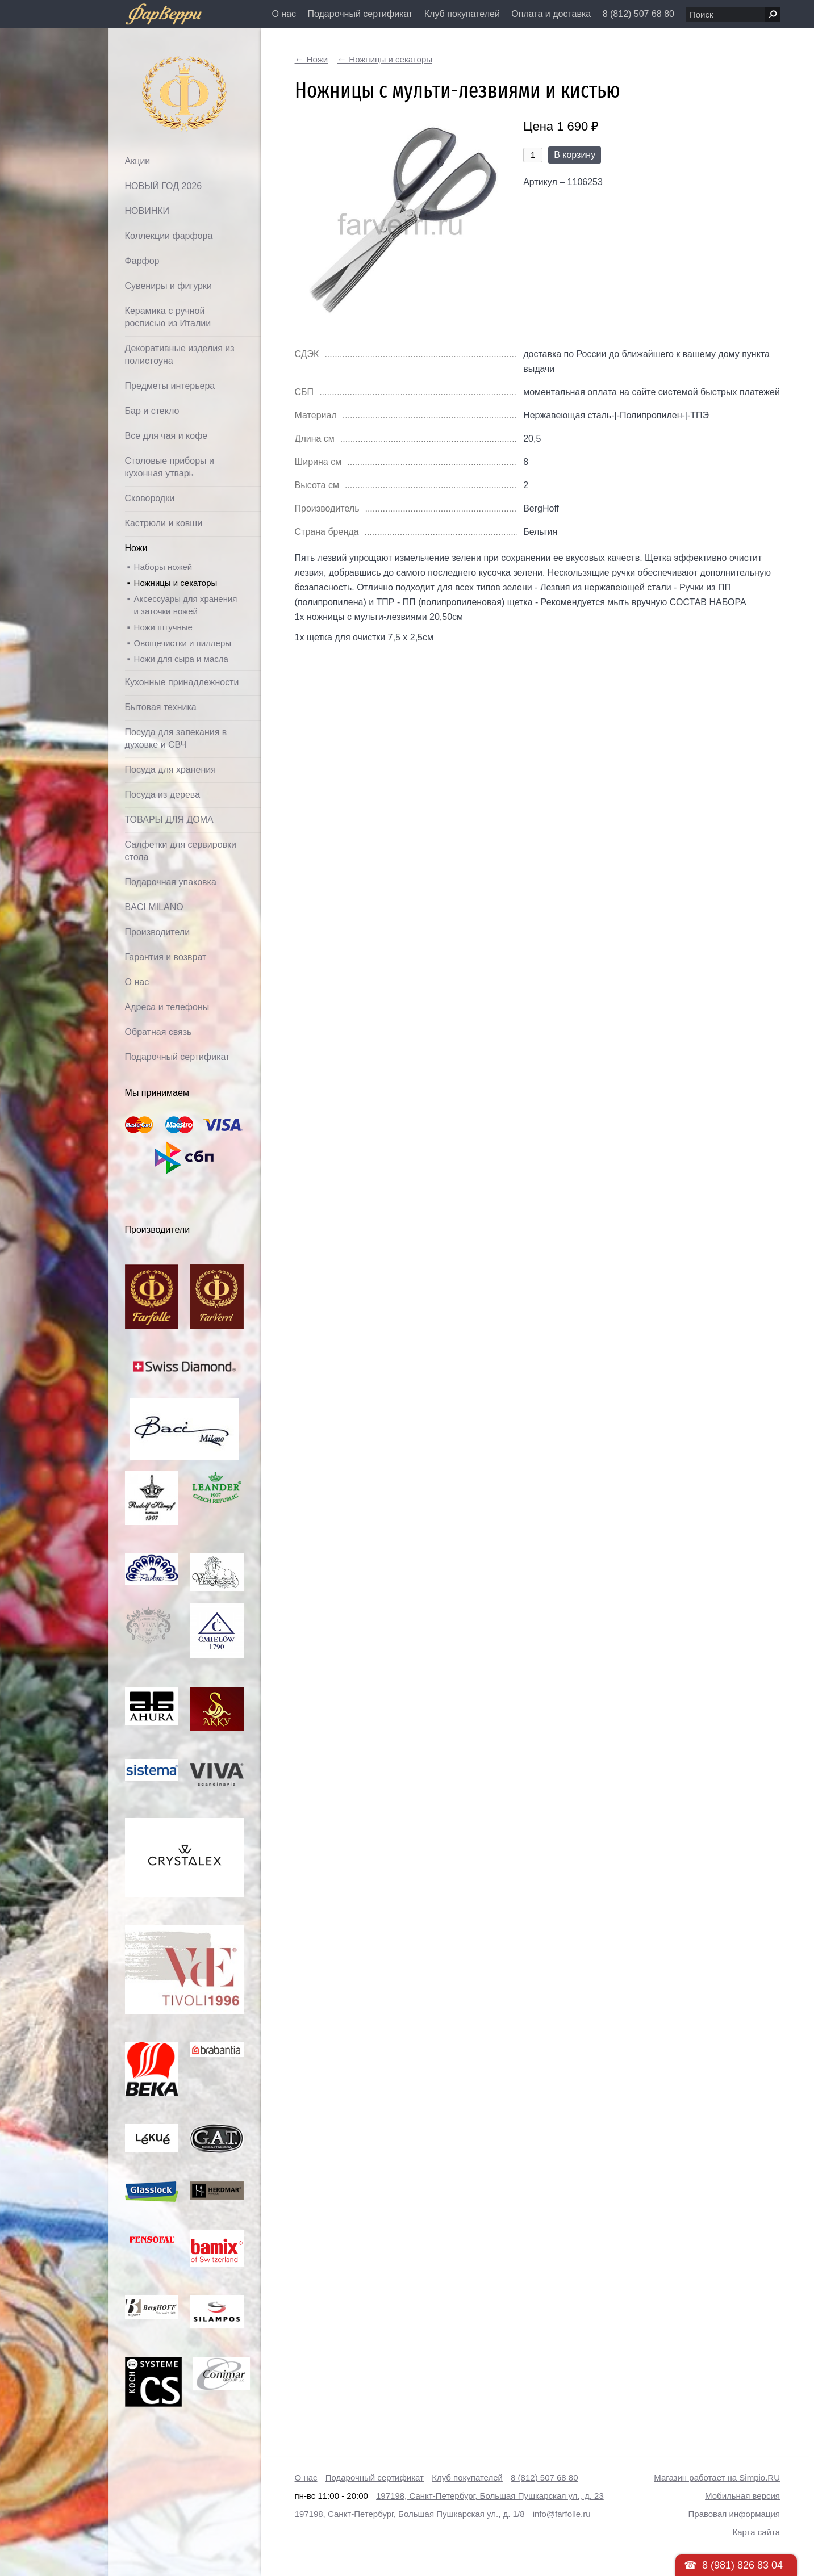  I want to click on Салфетки для сервировки стола, so click(180, 851).